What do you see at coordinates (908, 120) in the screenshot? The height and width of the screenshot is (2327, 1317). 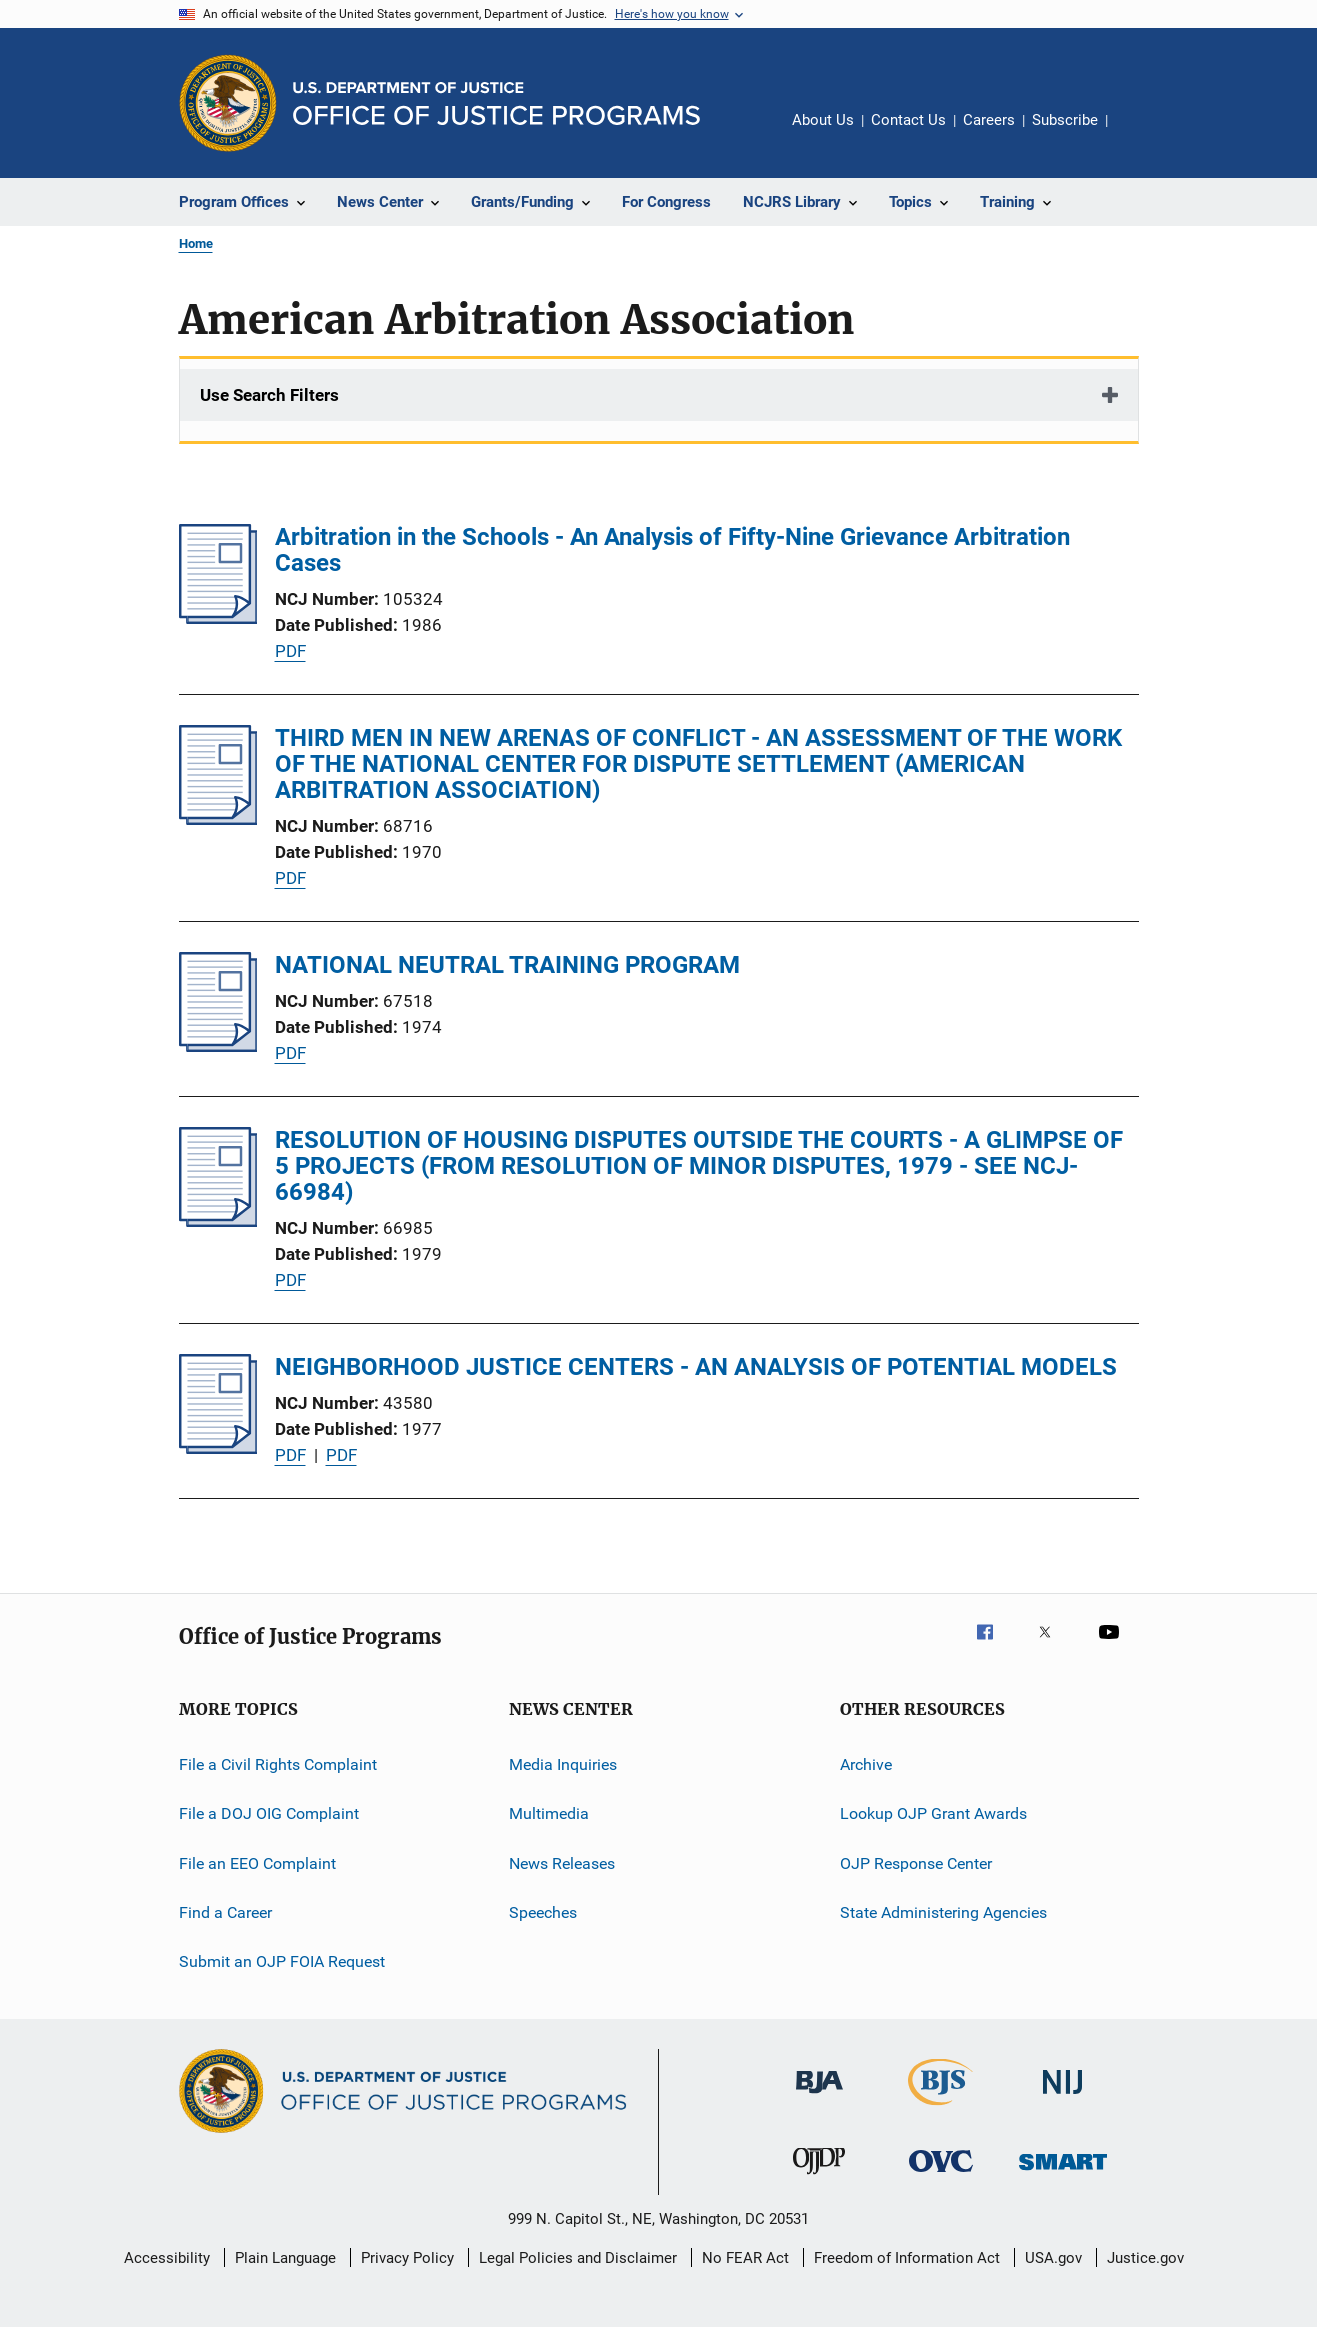 I see `Contact Us` at bounding box center [908, 120].